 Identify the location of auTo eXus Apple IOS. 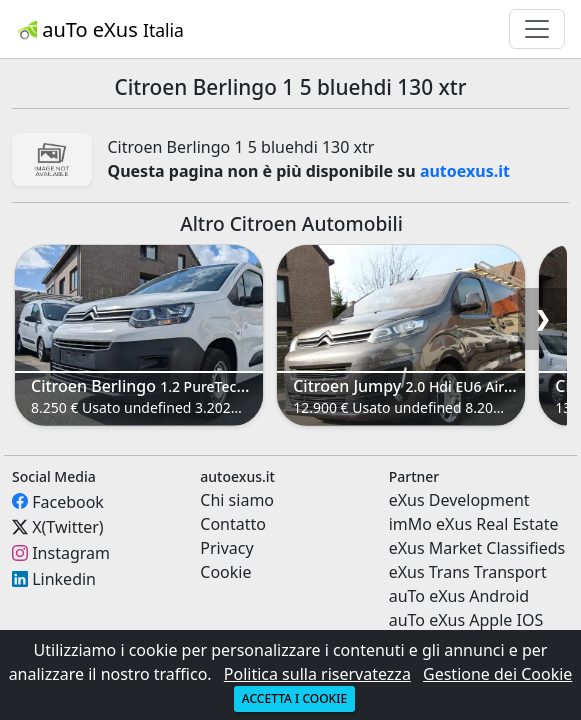
(466, 620).